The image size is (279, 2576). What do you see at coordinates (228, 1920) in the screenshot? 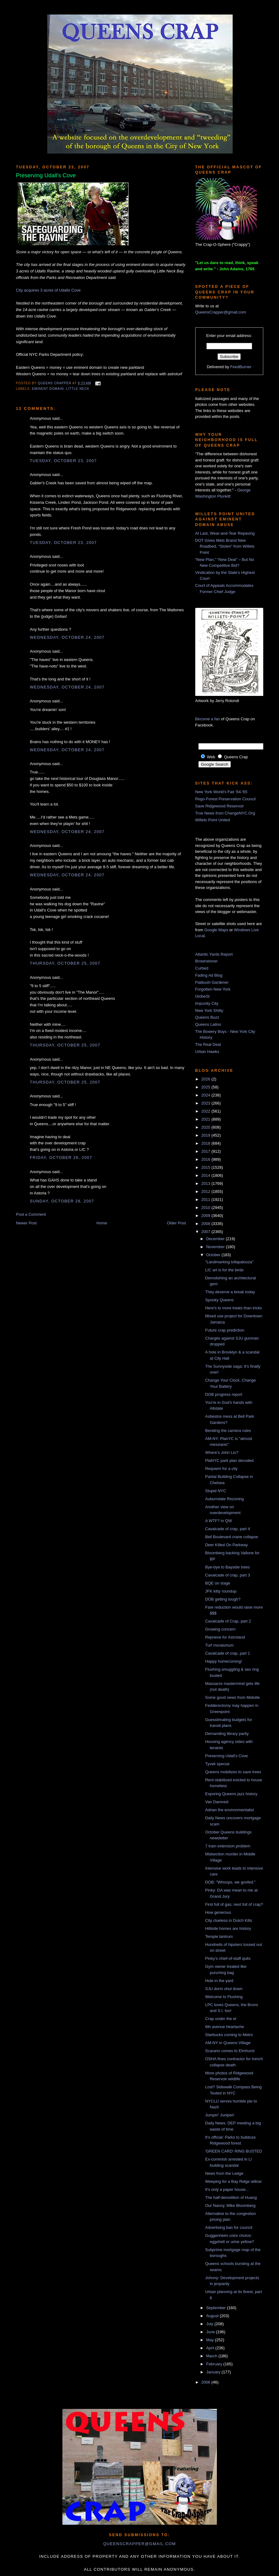
I see `City clueless in Dutch Kills` at bounding box center [228, 1920].